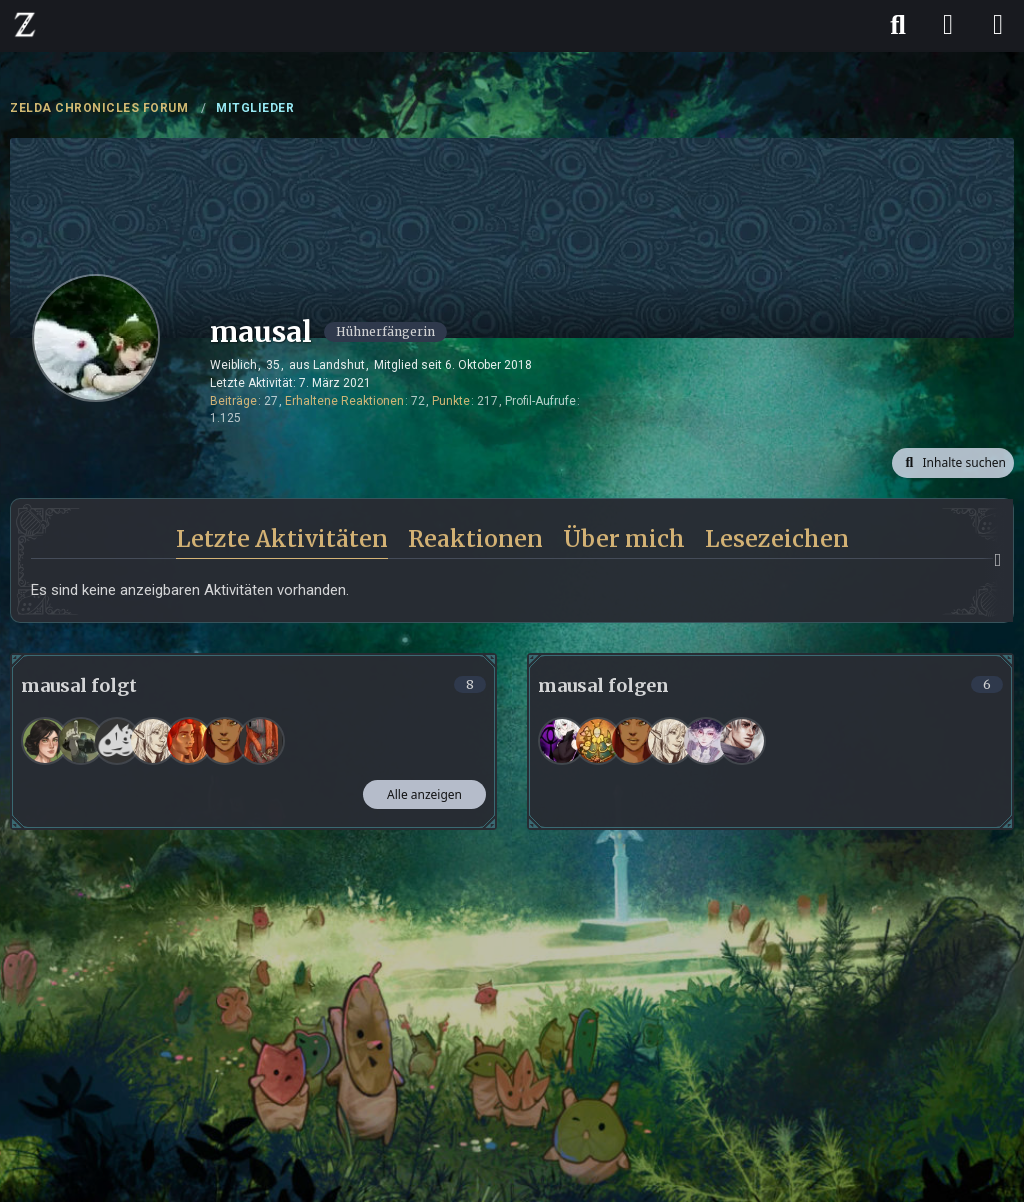 The height and width of the screenshot is (1202, 1024). I want to click on [Ajiel], so click(225, 741).